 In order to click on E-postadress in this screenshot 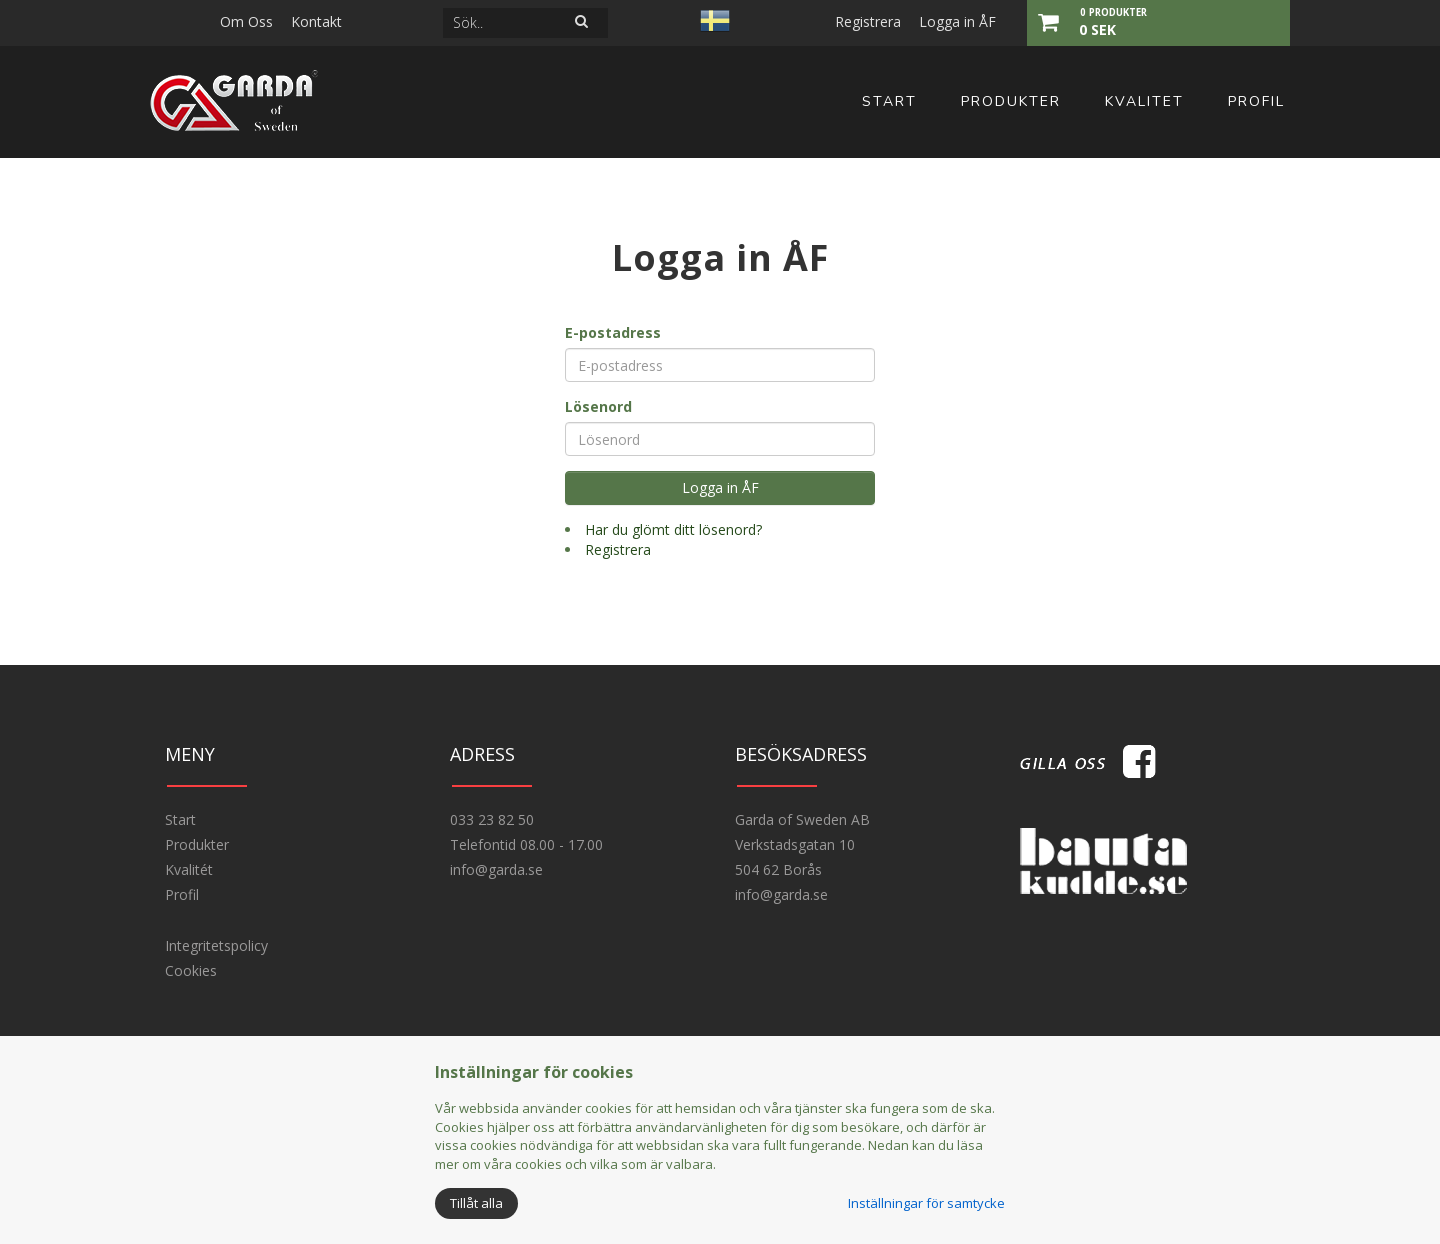, I will do `click(613, 332)`.